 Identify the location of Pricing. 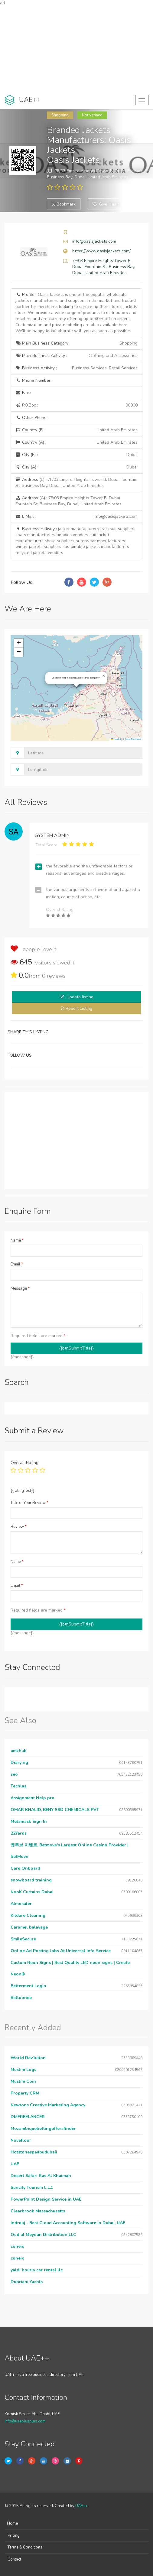
(14, 2535).